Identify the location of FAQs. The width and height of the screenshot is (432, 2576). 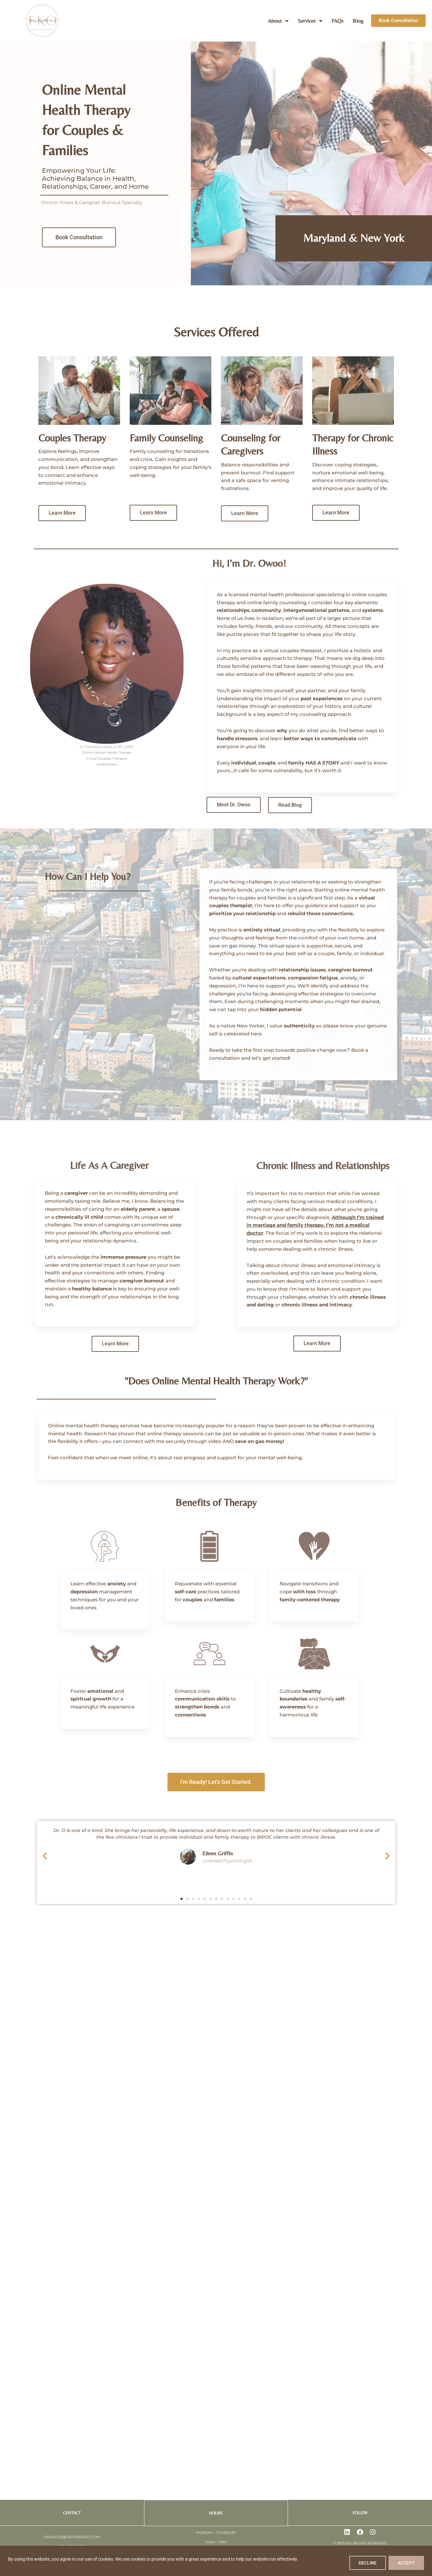
(337, 20).